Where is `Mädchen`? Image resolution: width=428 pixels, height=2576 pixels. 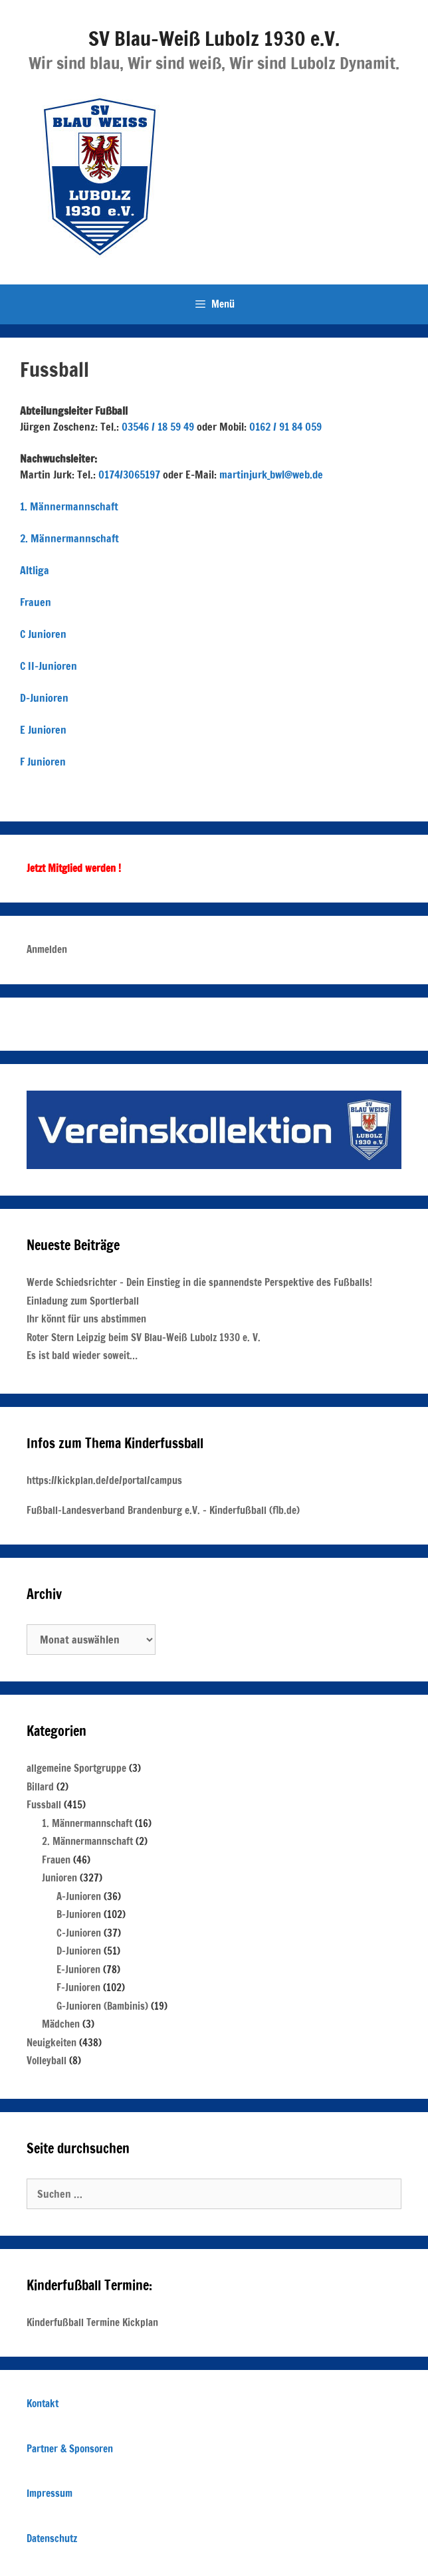 Mädchen is located at coordinates (61, 2024).